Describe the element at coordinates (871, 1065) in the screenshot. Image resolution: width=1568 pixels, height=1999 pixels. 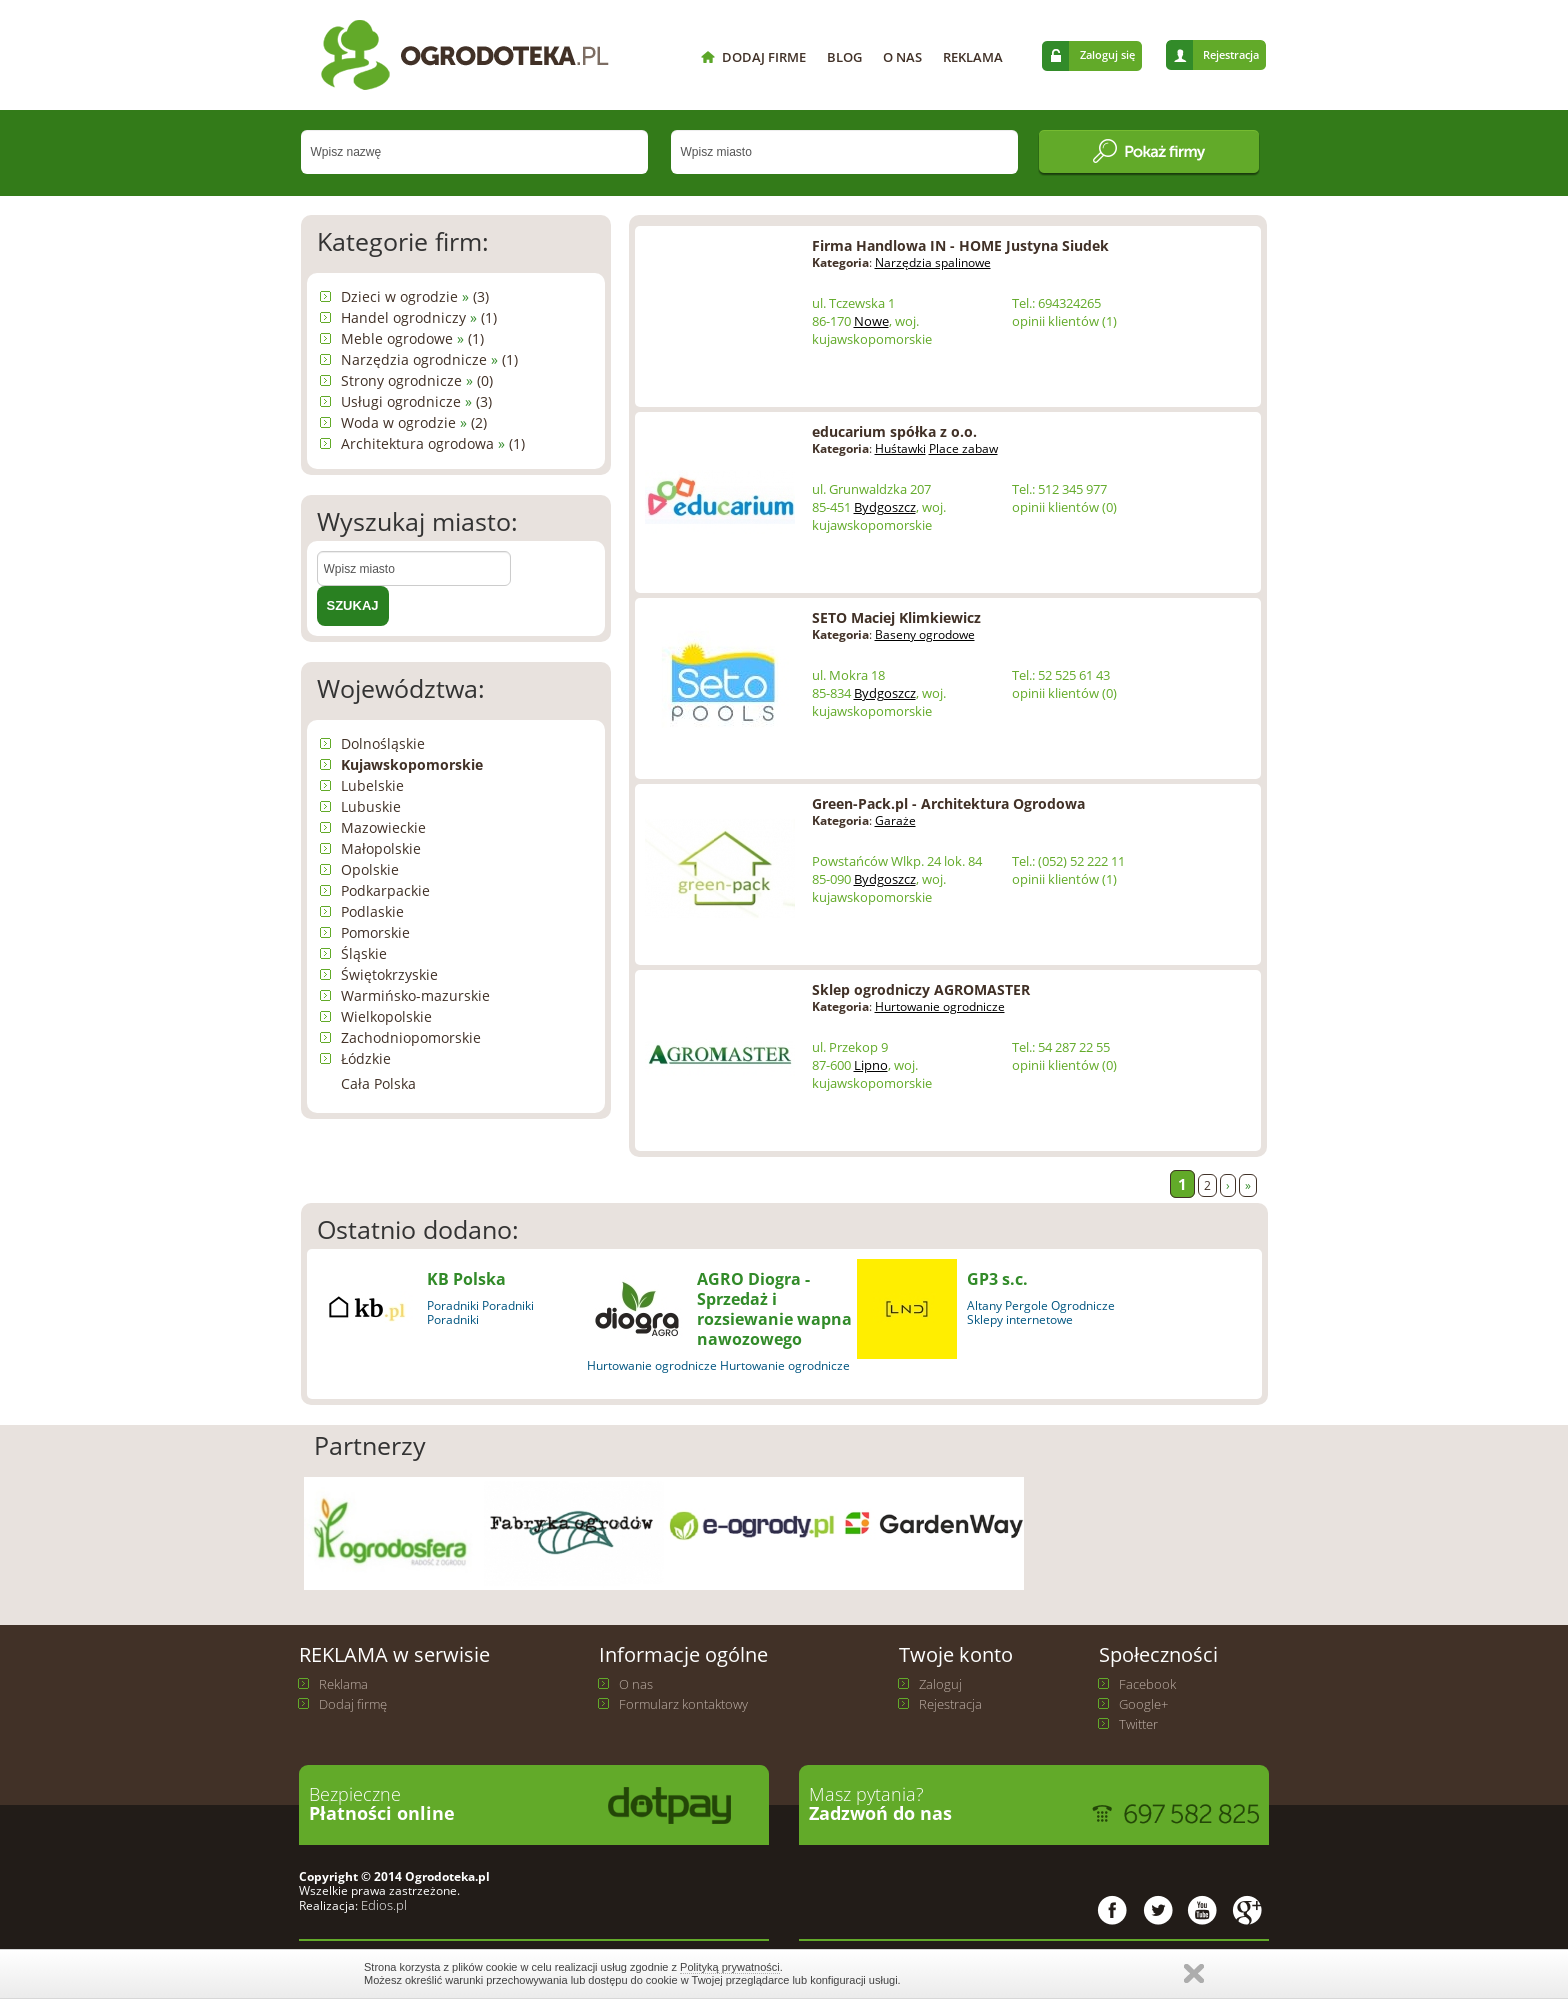
I see `Lipno` at that location.